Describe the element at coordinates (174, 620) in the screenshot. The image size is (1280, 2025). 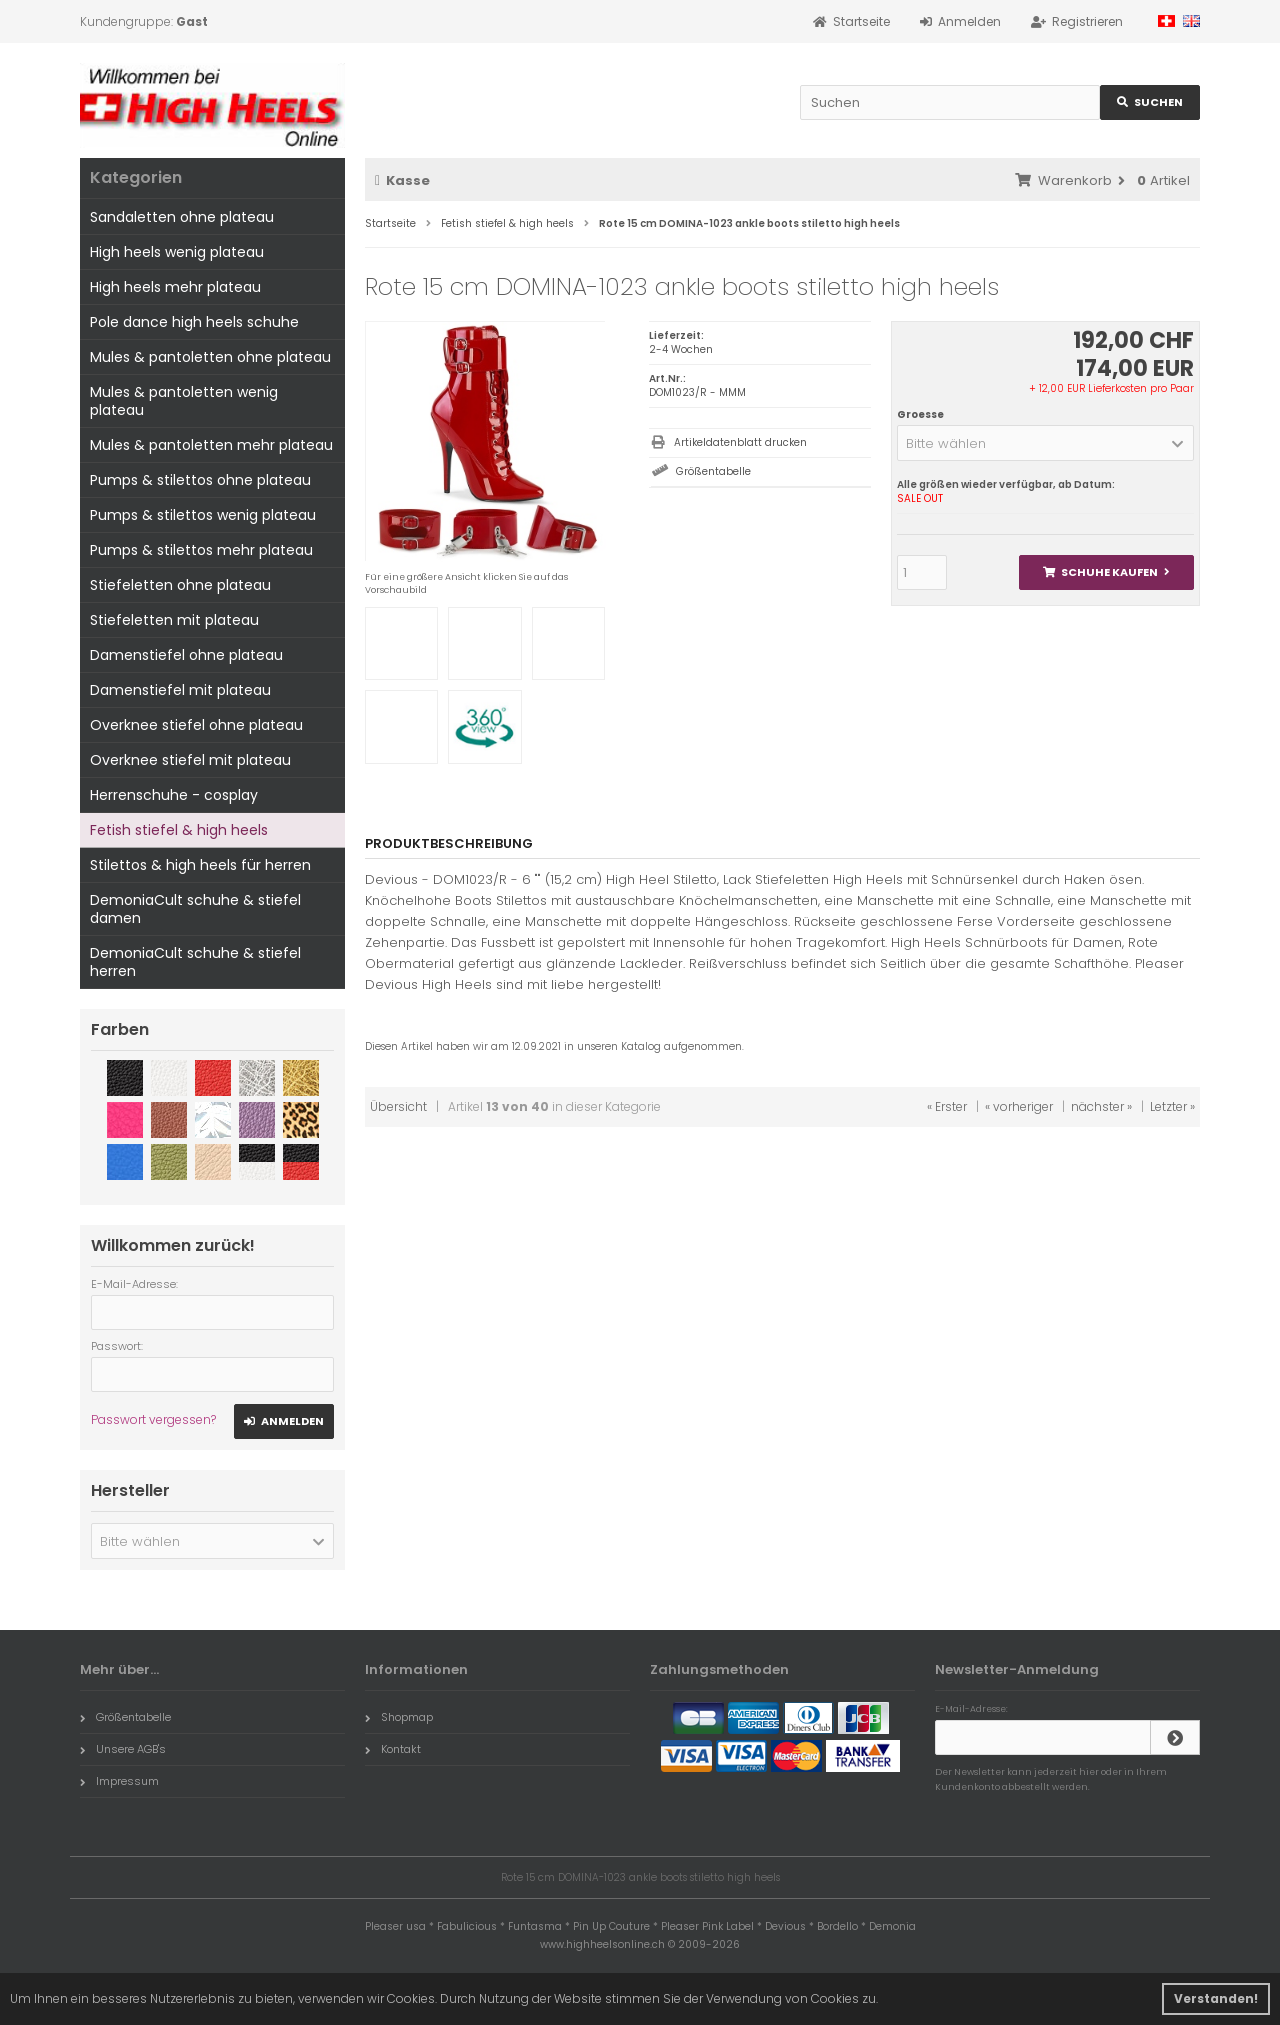
I see `Stiefeletten mit plateau` at that location.